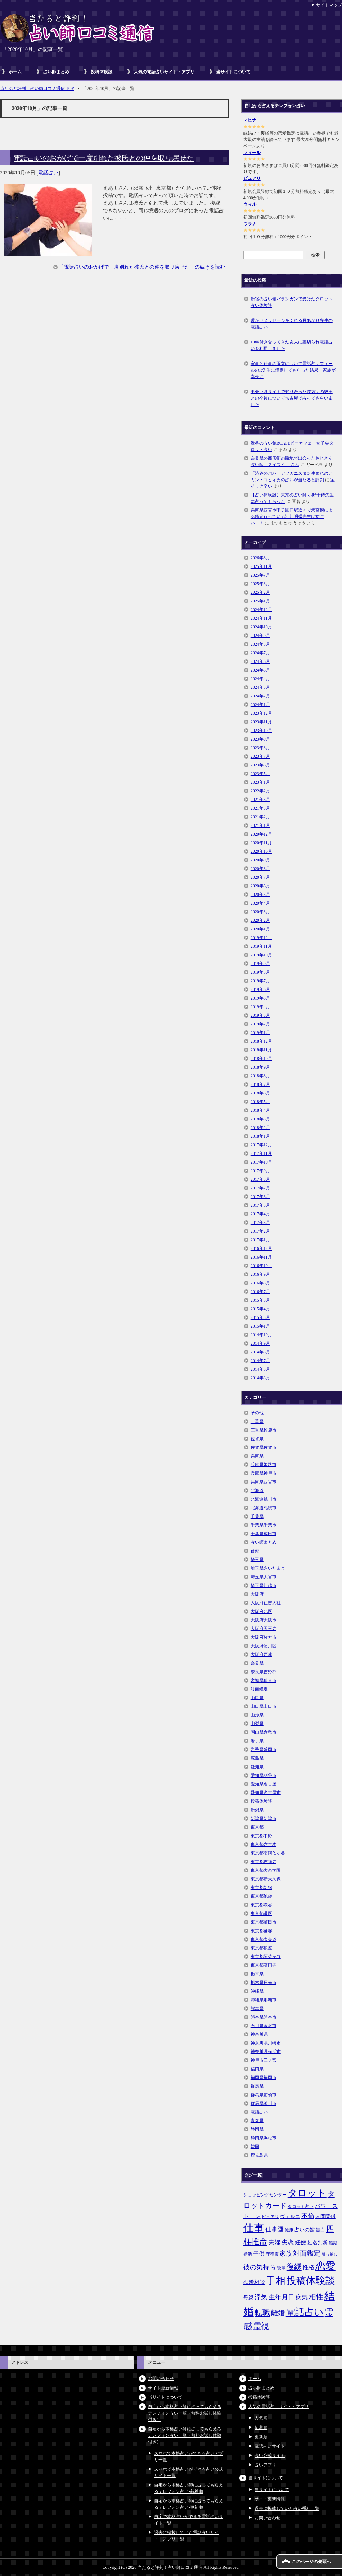  What do you see at coordinates (261, 1257) in the screenshot?
I see `2016年11月` at bounding box center [261, 1257].